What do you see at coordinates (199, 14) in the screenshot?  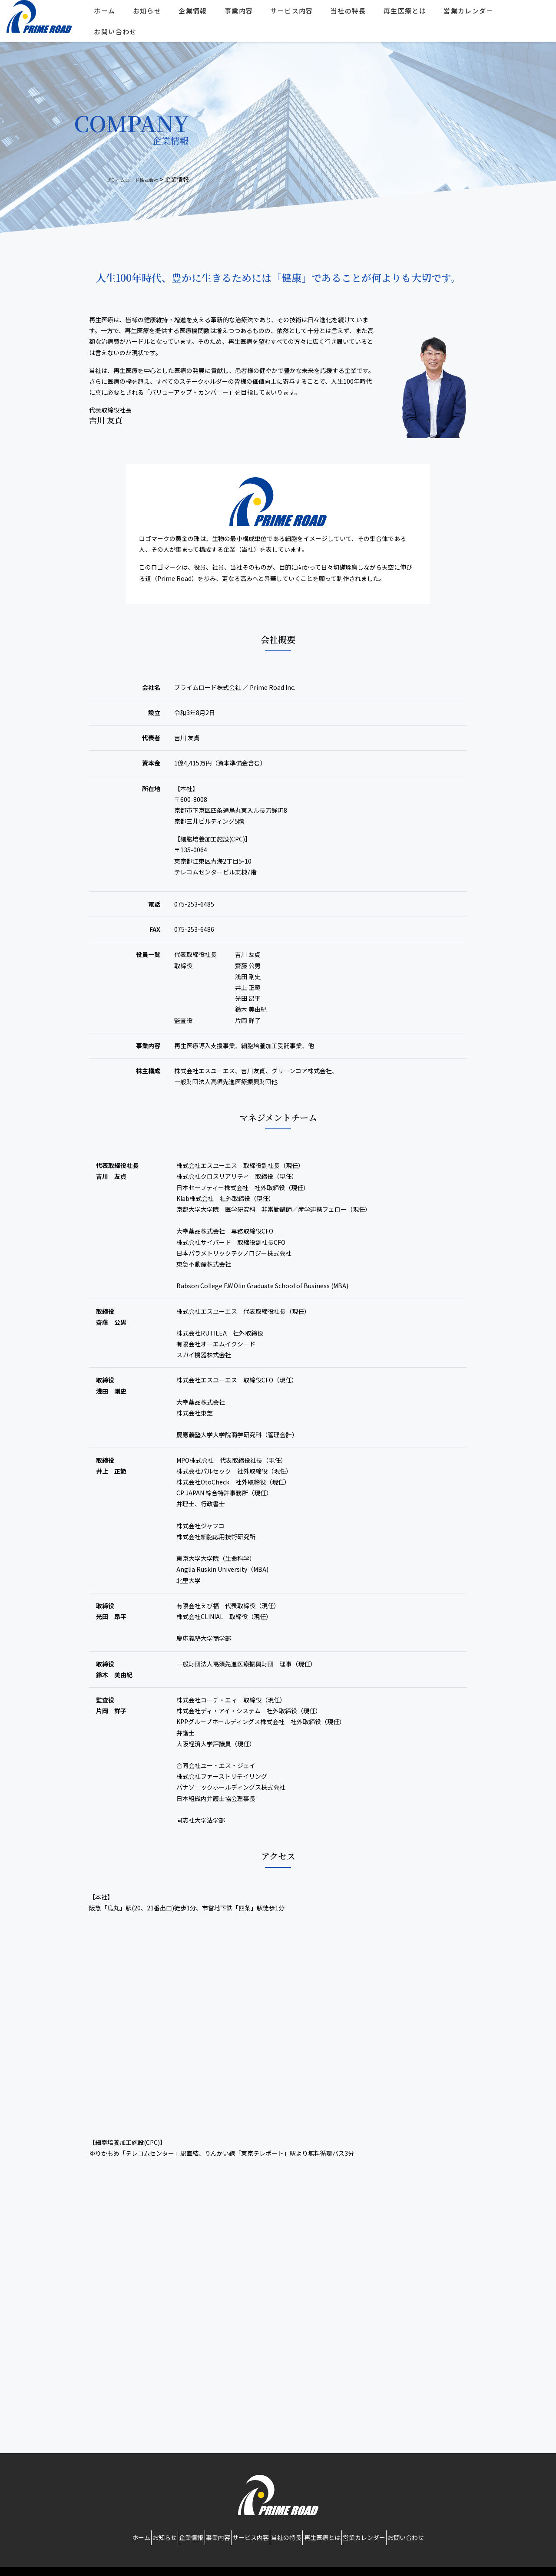 I see `企業情報` at bounding box center [199, 14].